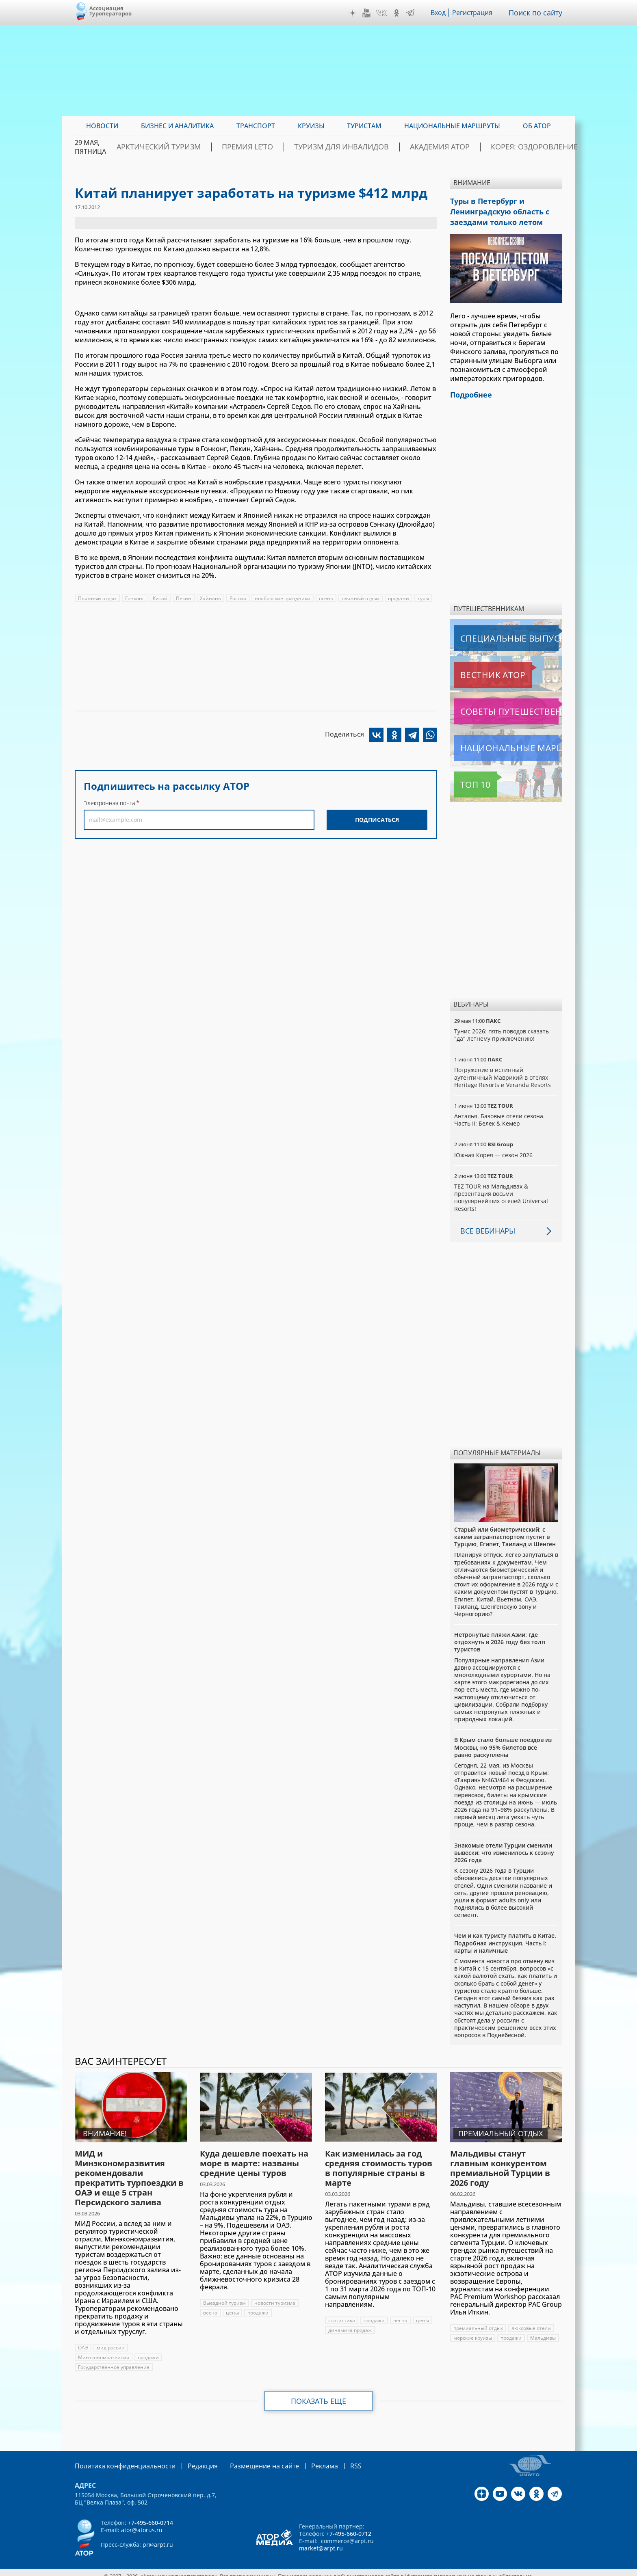 The height and width of the screenshot is (2576, 637). I want to click on Нетронутые пляжи Азии: где отдохнуть в 2026 году без толп туристов, so click(499, 1635).